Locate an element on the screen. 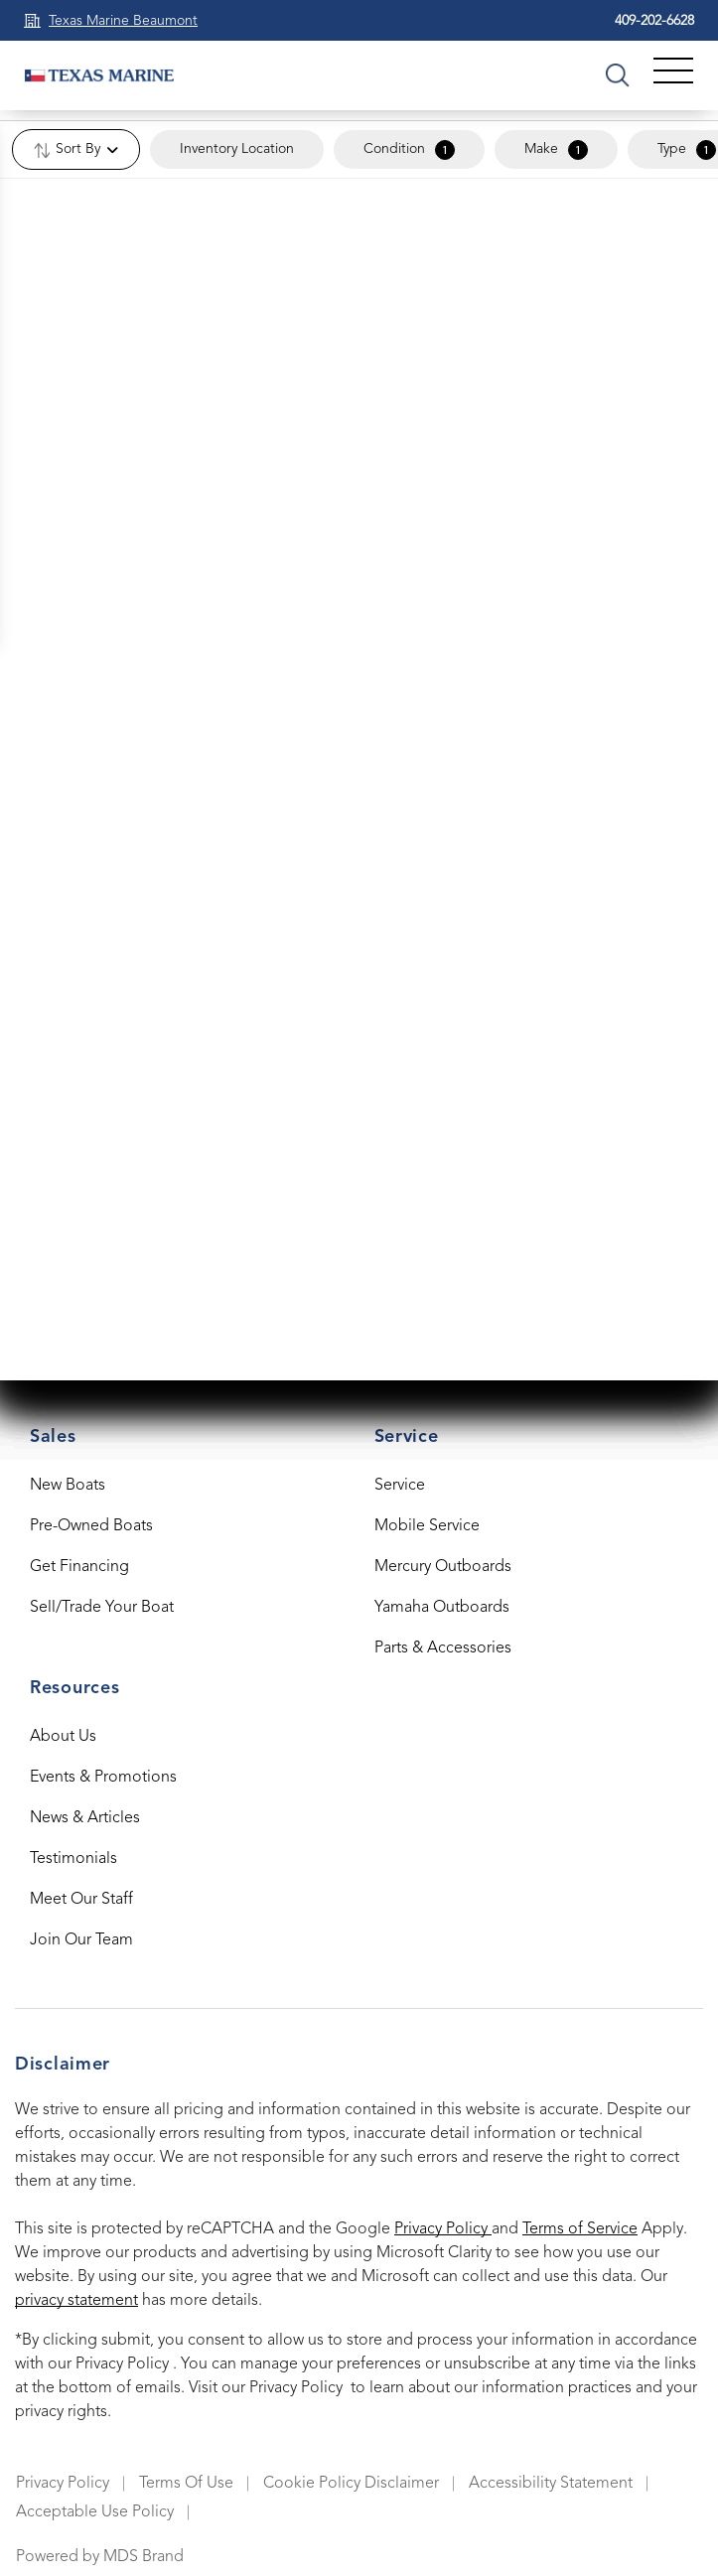 The height and width of the screenshot is (2576, 718). Pre-Owned Boats is located at coordinates (91, 1526).